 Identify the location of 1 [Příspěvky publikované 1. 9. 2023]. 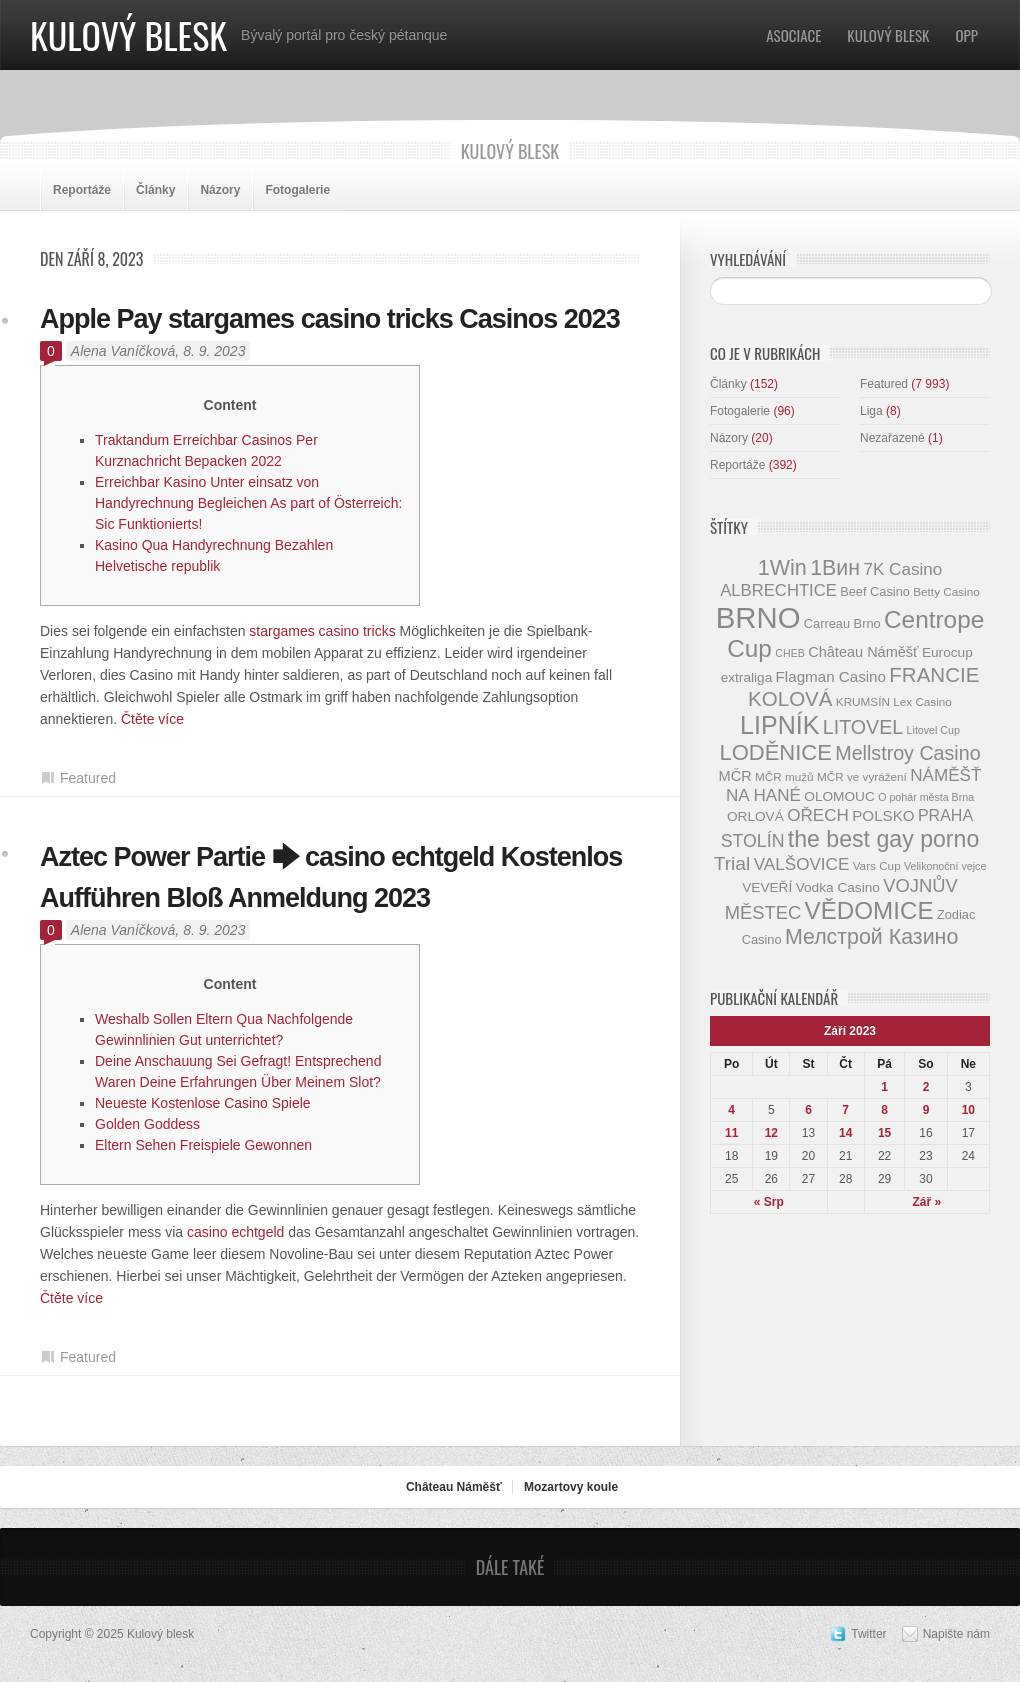
(884, 1087).